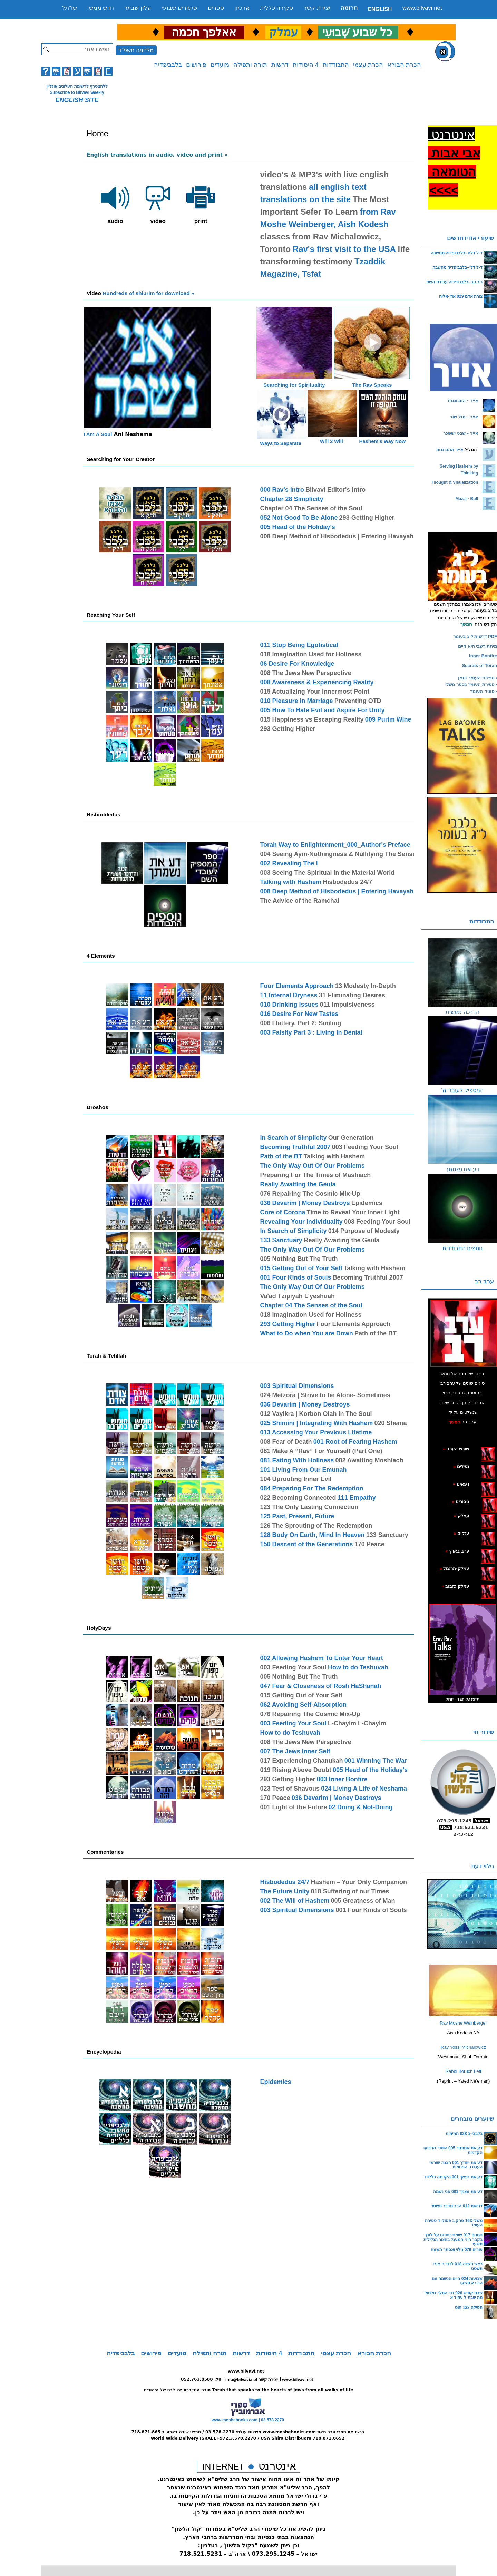 The height and width of the screenshot is (2576, 497). What do you see at coordinates (299, 1013) in the screenshot?
I see `016 Desire For New Tastes` at bounding box center [299, 1013].